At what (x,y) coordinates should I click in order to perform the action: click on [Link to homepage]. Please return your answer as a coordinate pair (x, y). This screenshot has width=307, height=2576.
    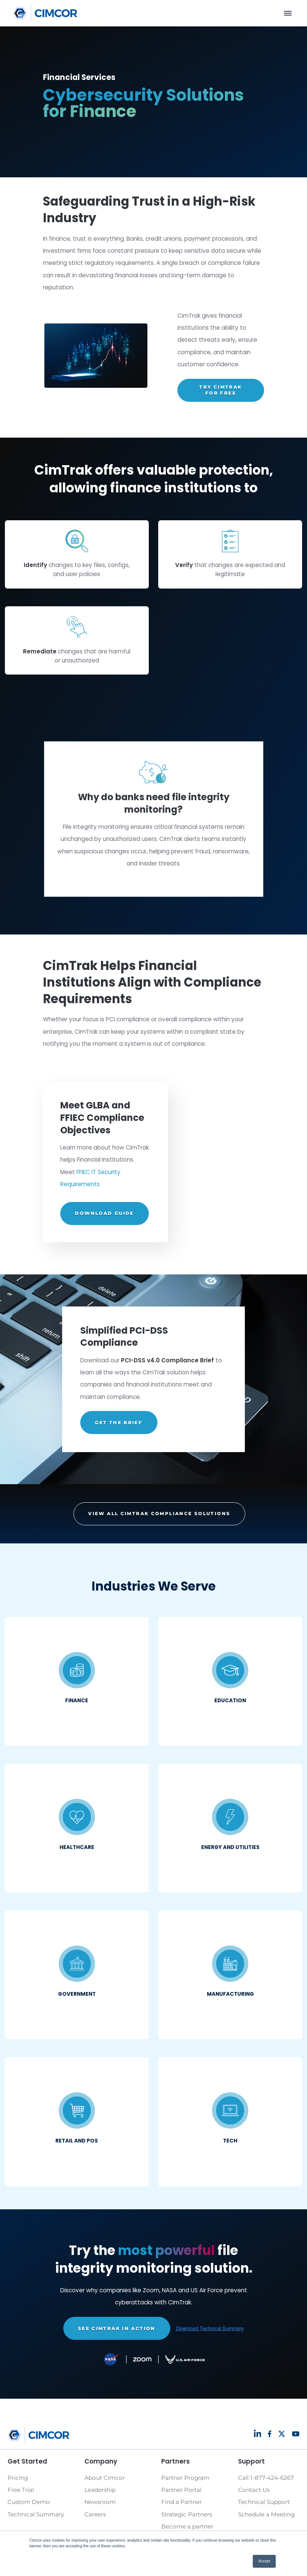
    Looking at the image, I should click on (45, 13).